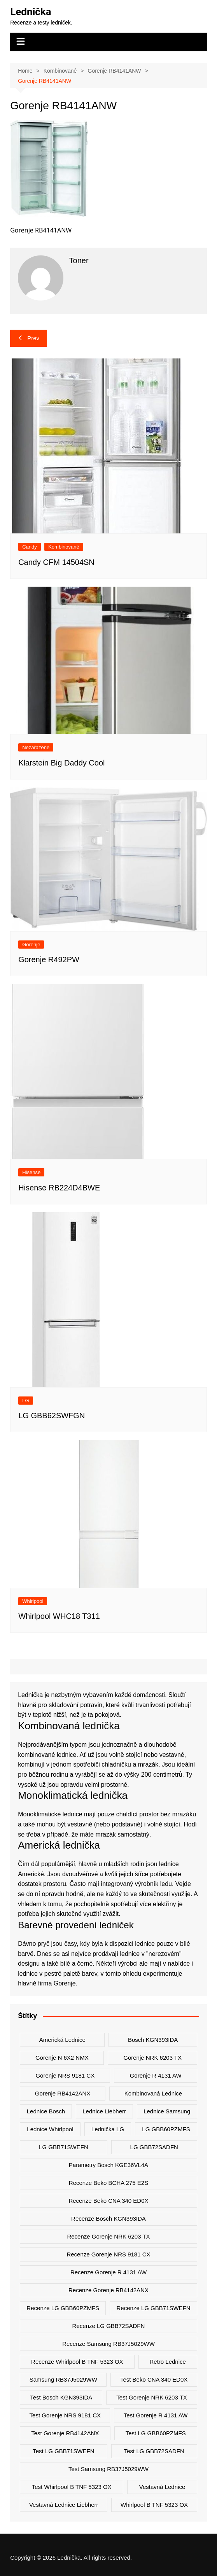 Image resolution: width=217 pixels, height=2576 pixels. What do you see at coordinates (63, 2093) in the screenshot?
I see `Gorenje RB4142ANX [Gorenje RB4142ANX (2 položky)]` at bounding box center [63, 2093].